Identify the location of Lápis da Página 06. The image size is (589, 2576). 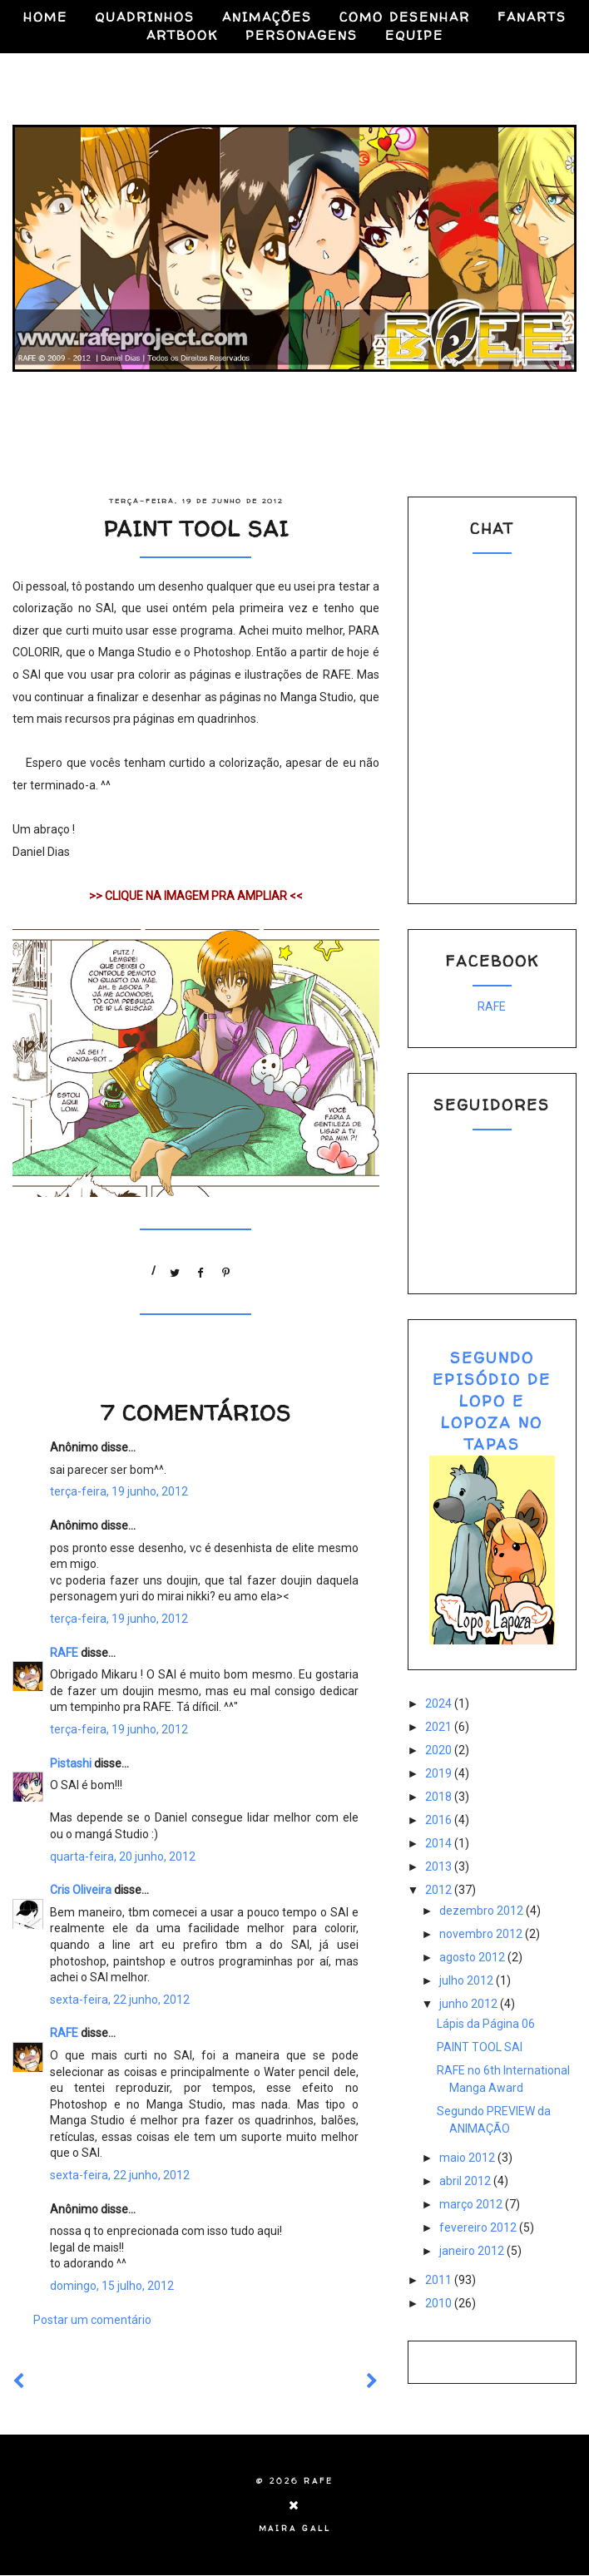
(486, 2023).